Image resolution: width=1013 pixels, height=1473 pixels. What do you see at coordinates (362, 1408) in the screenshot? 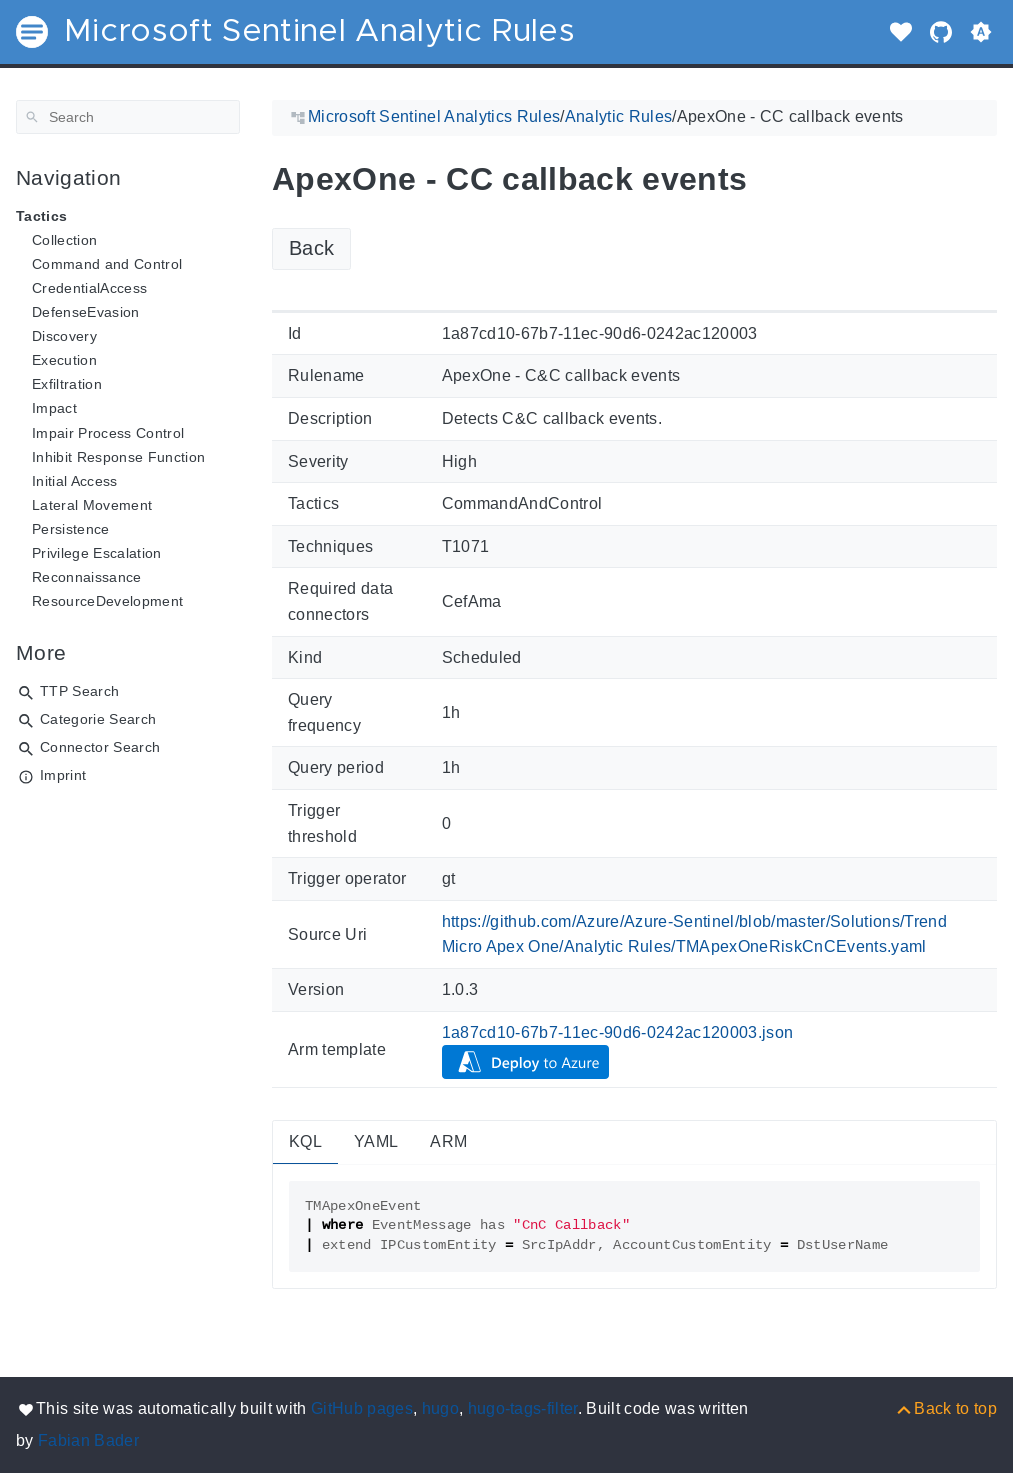
I see `GitHub pages` at bounding box center [362, 1408].